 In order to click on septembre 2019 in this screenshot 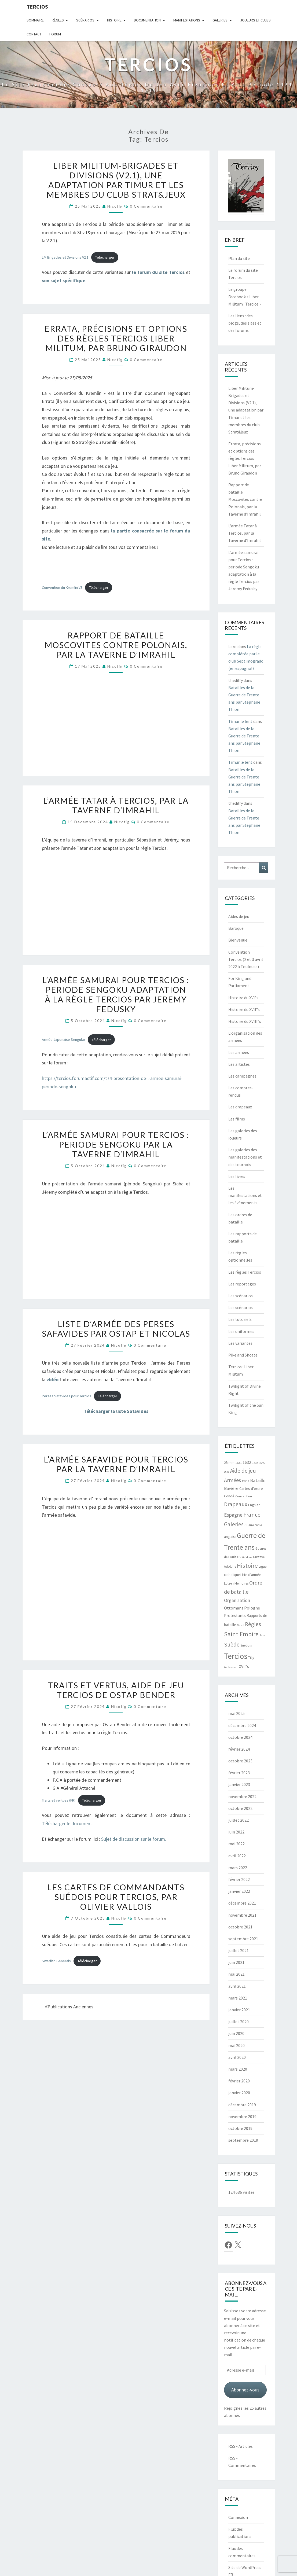, I will do `click(243, 2140)`.